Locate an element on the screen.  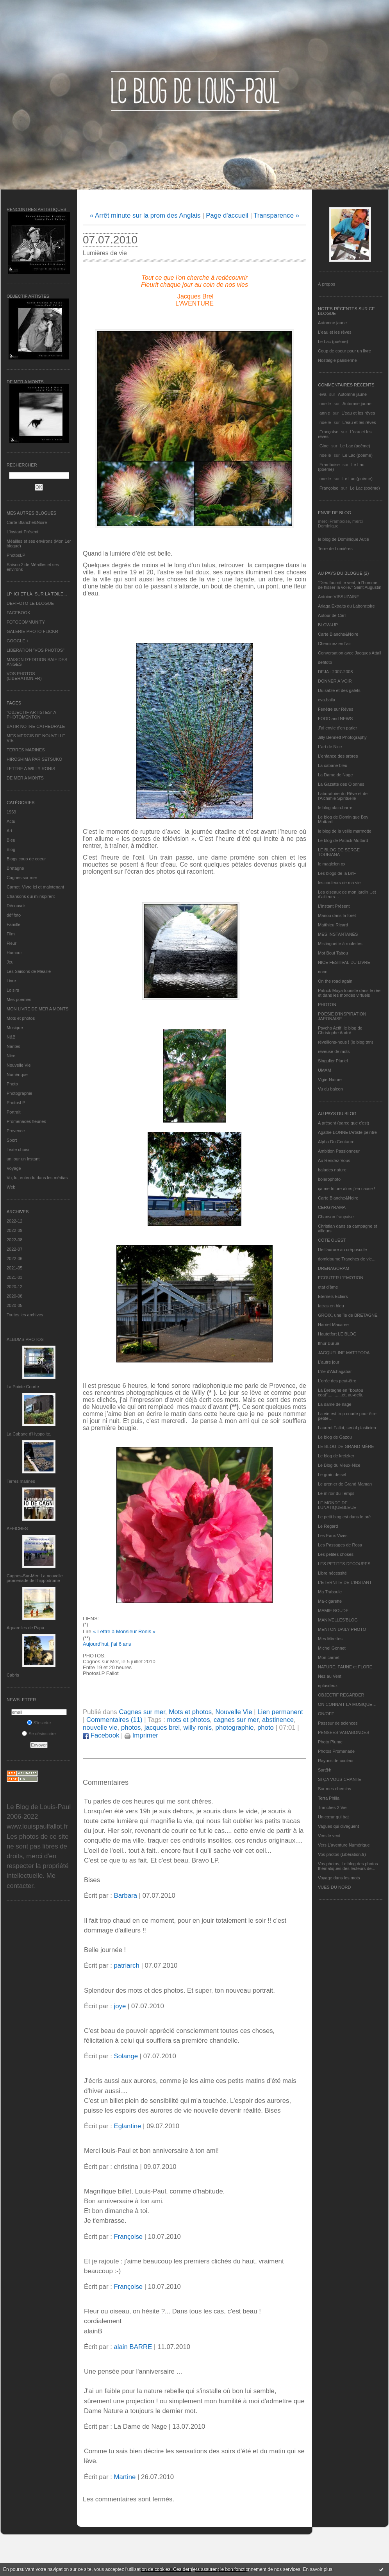
Livre is located at coordinates (11, 980).